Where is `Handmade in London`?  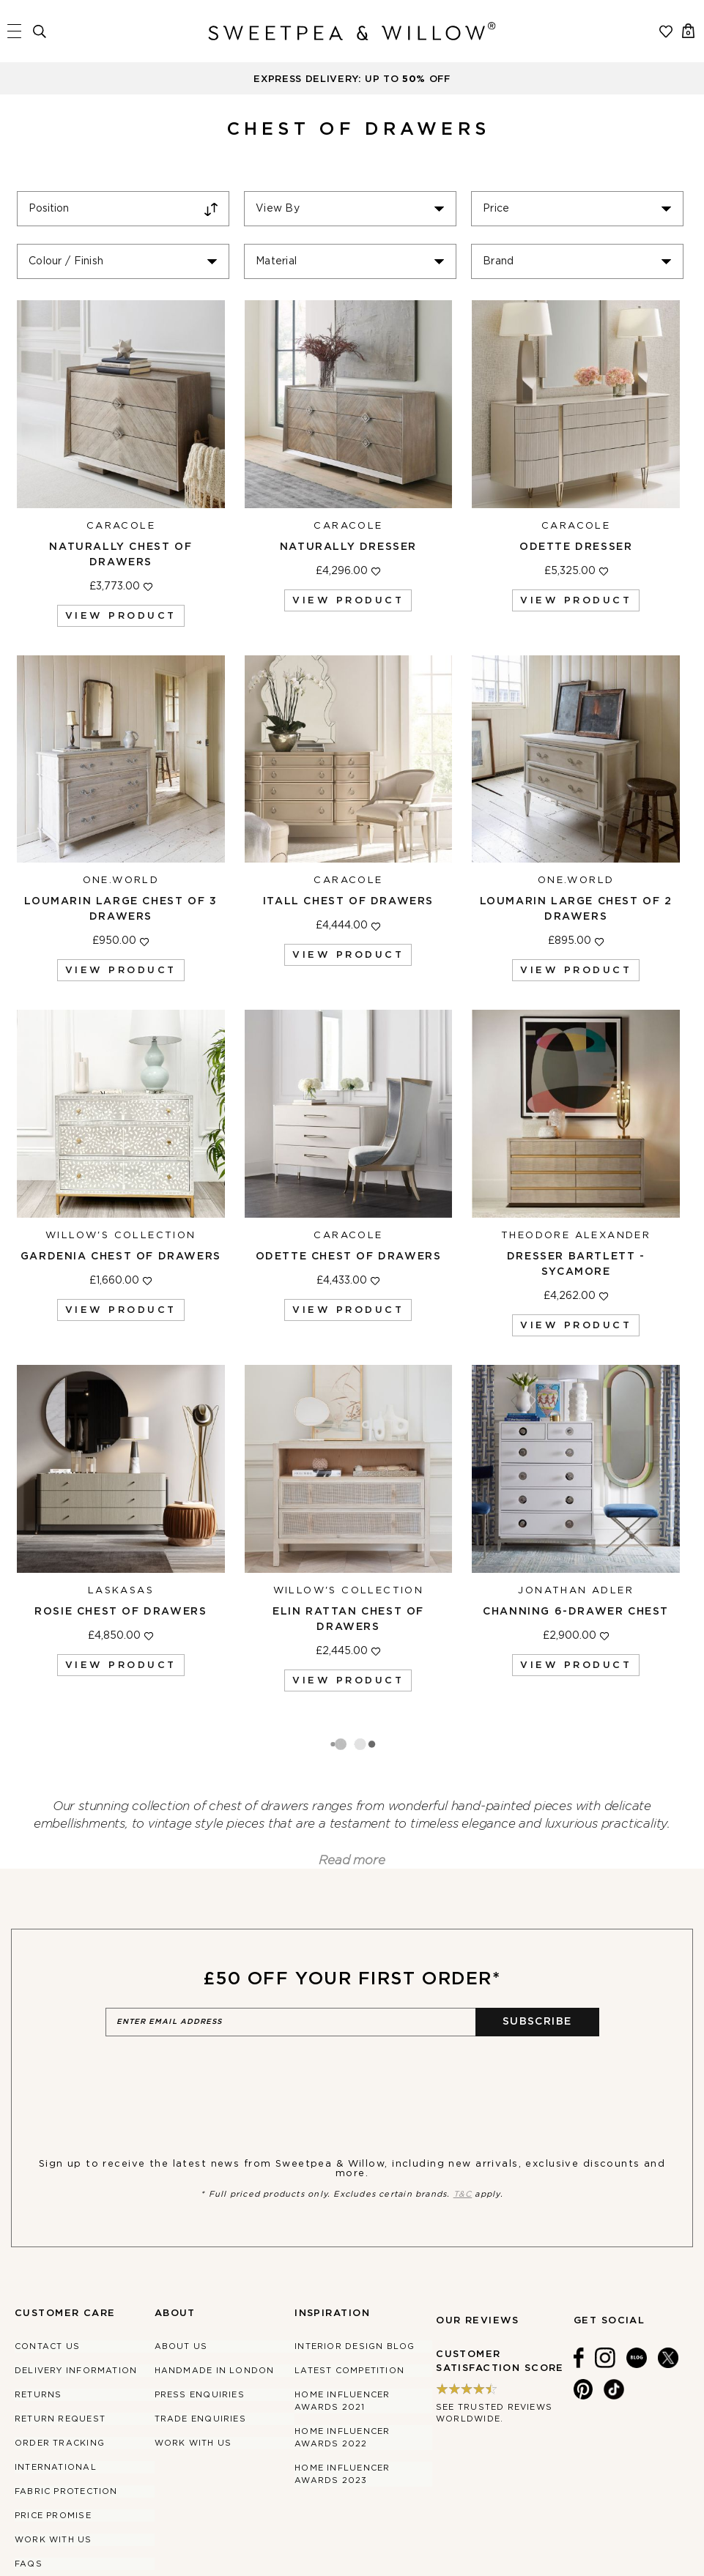
Handmade in London is located at coordinates (215, 2313).